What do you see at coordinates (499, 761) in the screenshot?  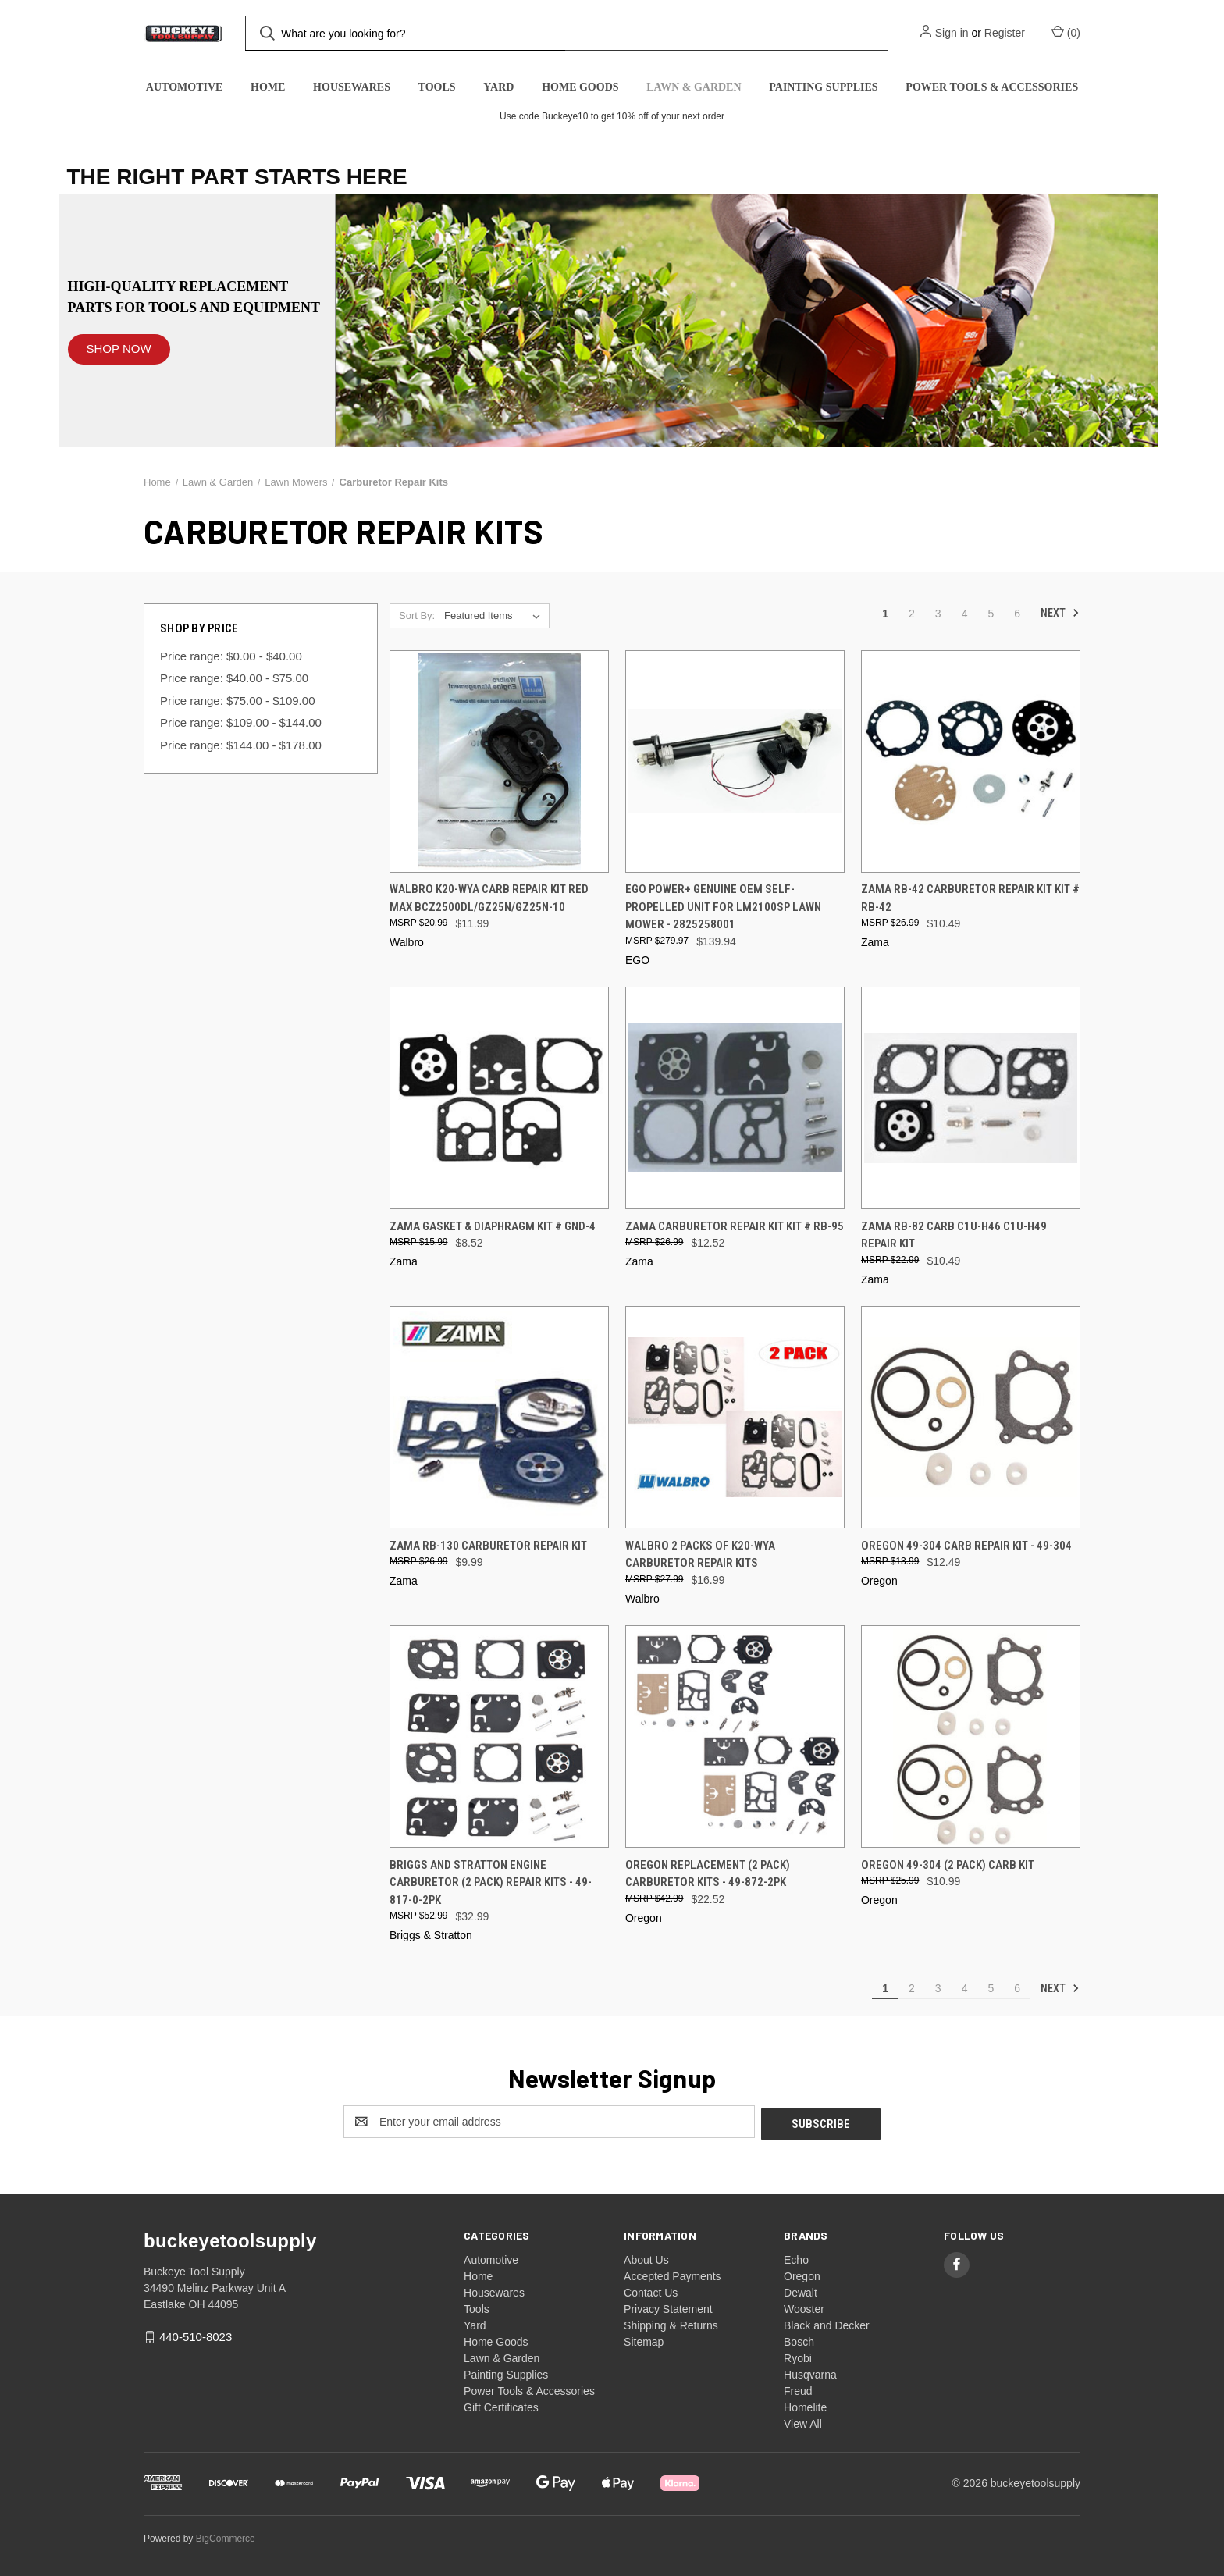 I see `[Walbro K20-WYA Carb Repair Kit Red Max BCZ2500DL/GZ25N/GZ25N-10, $11.99]` at bounding box center [499, 761].